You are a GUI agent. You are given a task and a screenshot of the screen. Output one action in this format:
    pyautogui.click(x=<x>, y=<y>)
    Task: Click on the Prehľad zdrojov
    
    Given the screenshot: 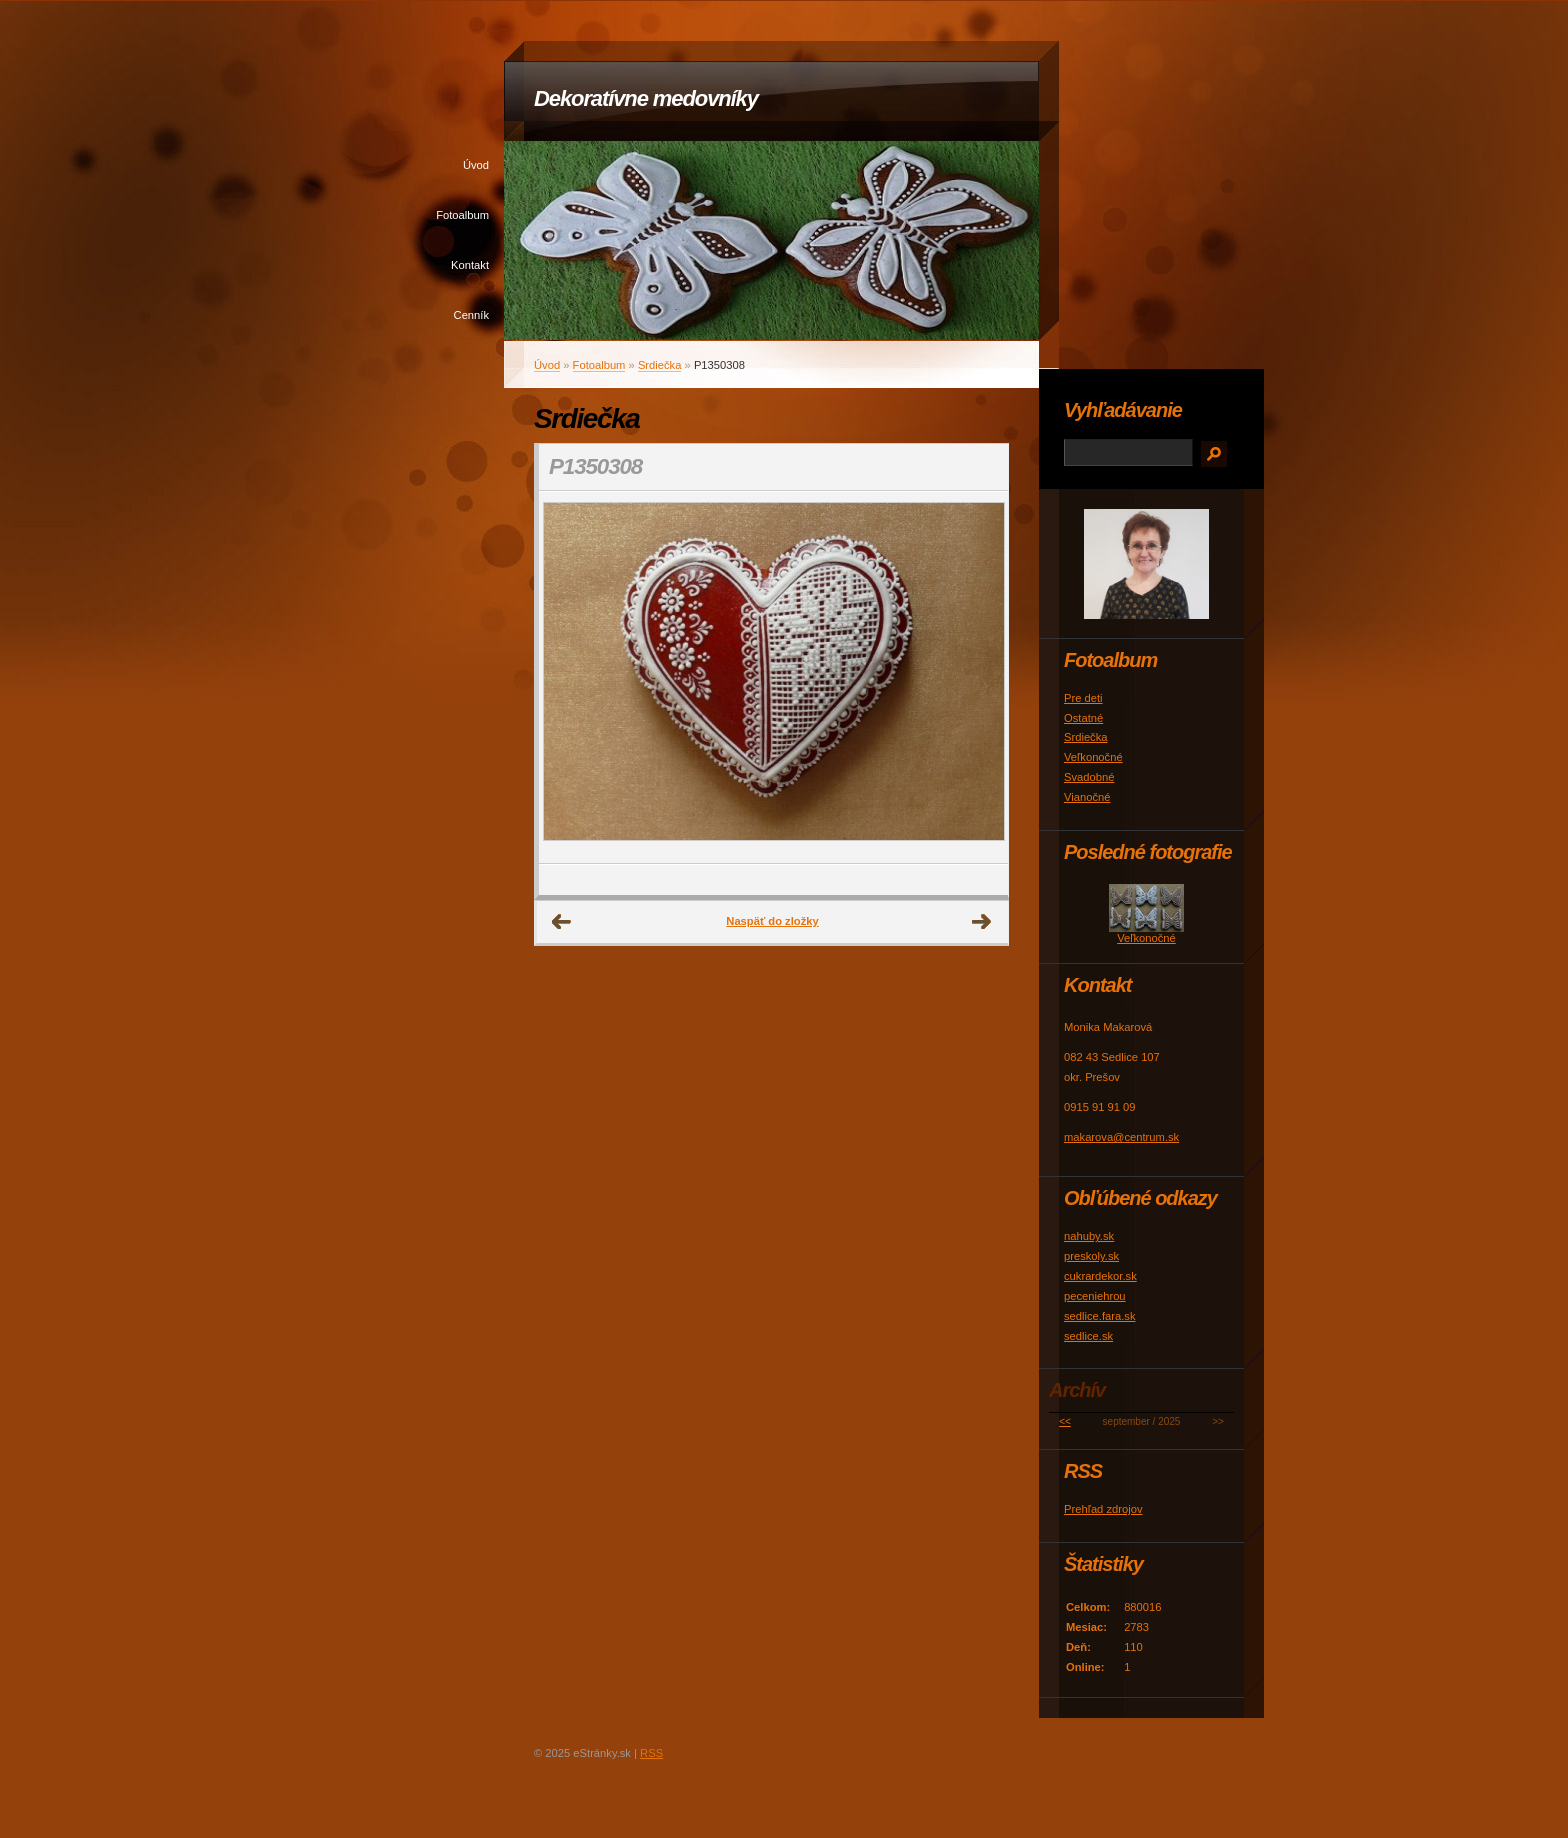 What is the action you would take?
    pyautogui.click(x=1103, y=1509)
    